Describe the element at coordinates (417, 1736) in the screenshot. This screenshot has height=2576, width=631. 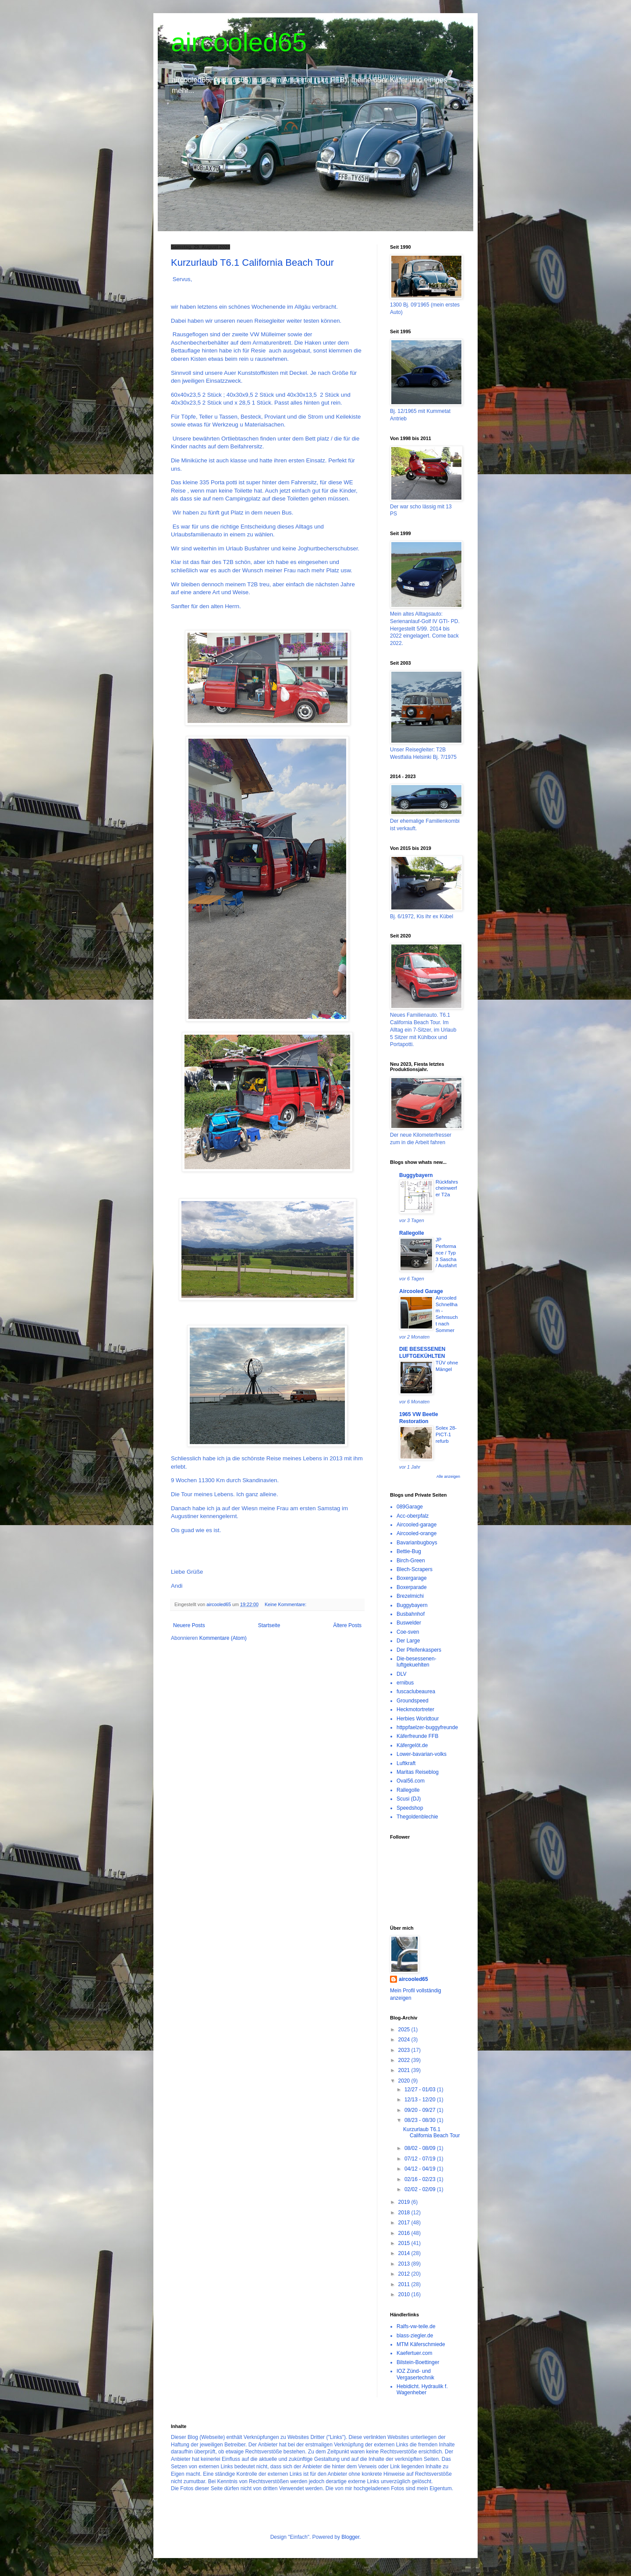
I see `Käferfreunde FFB` at that location.